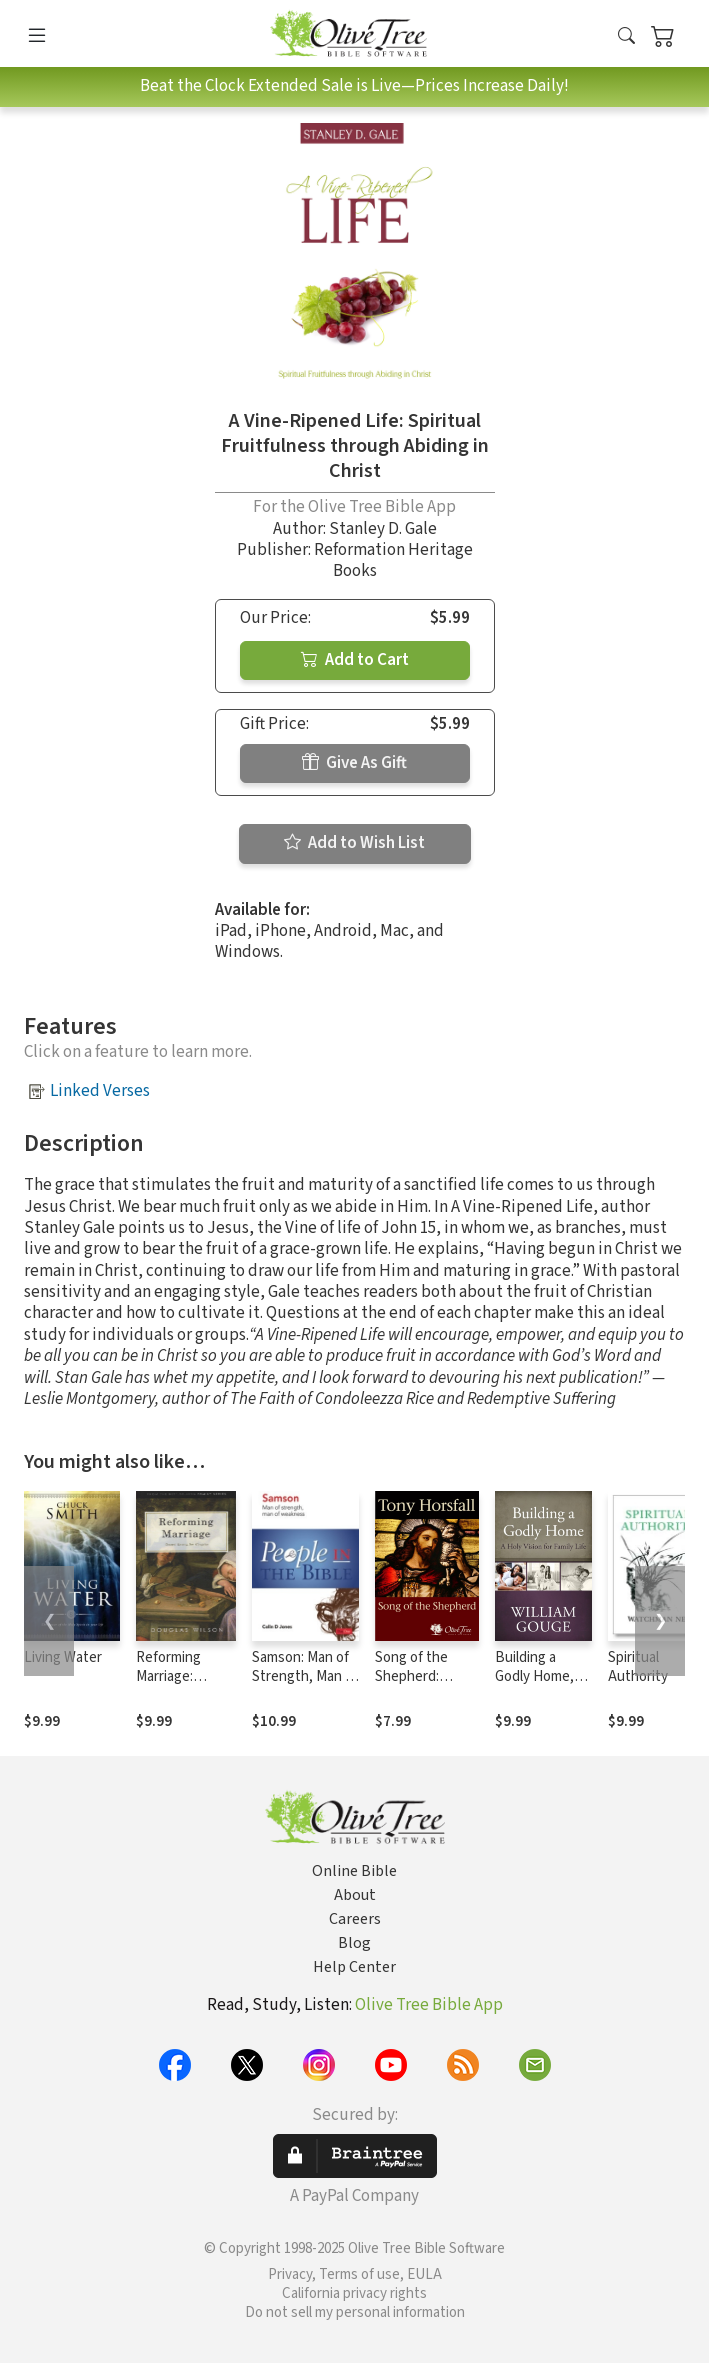 This screenshot has width=709, height=2363. What do you see at coordinates (305, 1676) in the screenshot?
I see `Samson: Man of Strength, Man of Weakness` at bounding box center [305, 1676].